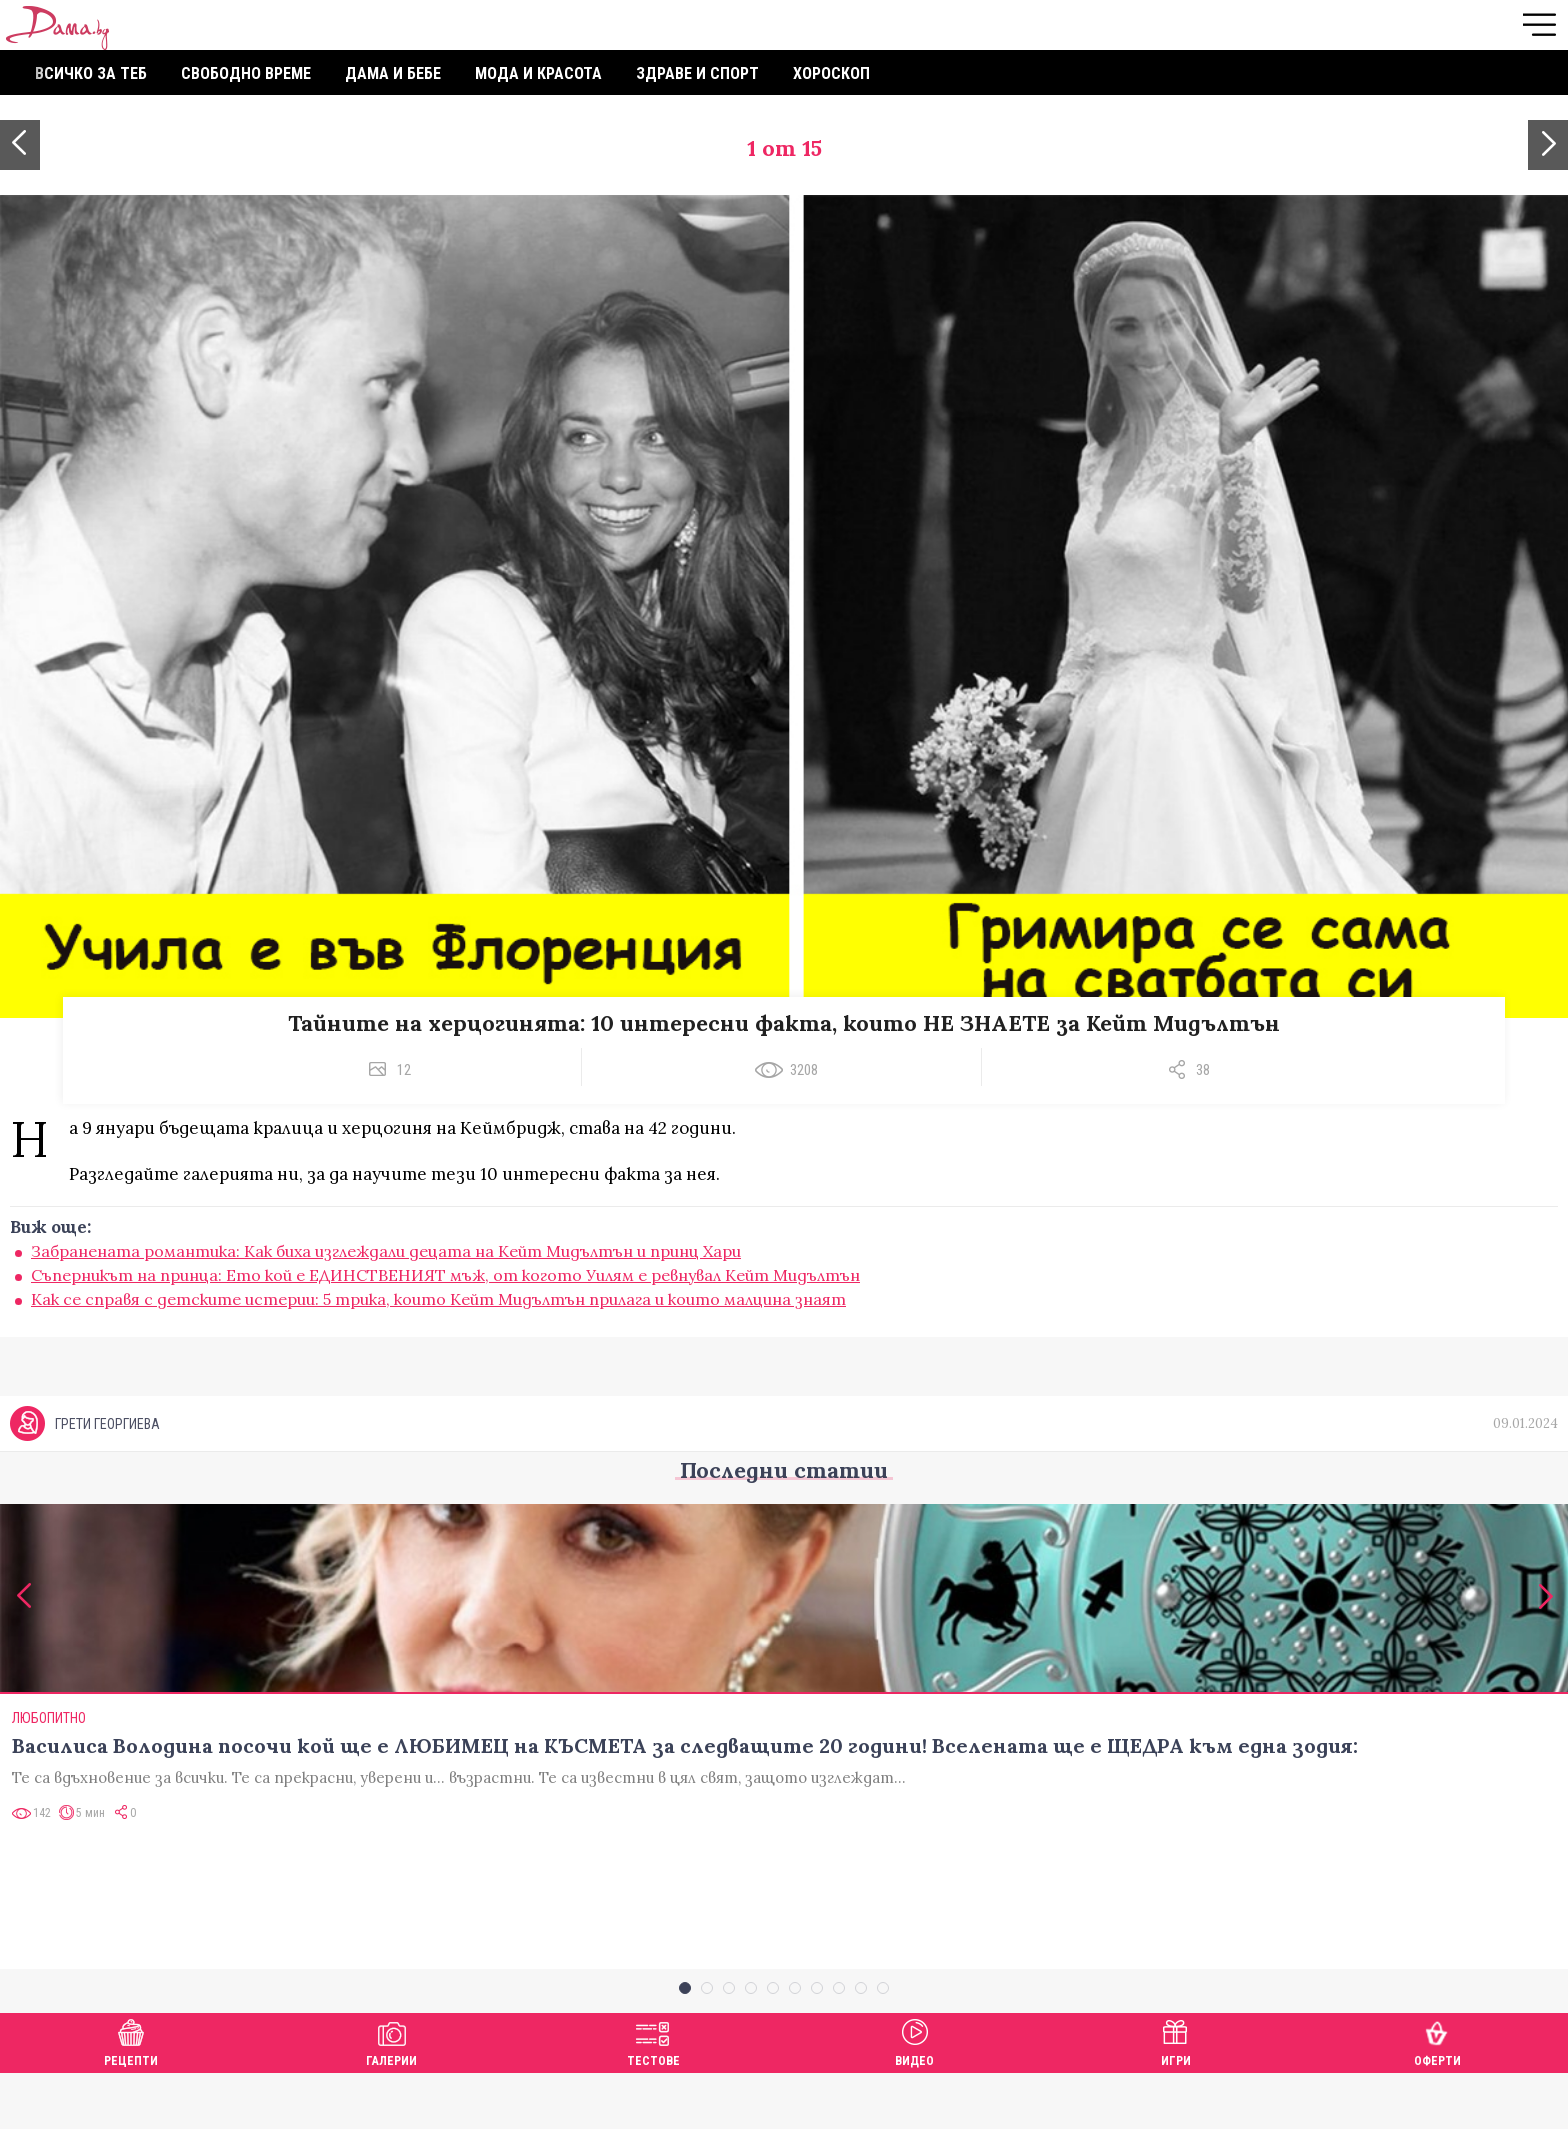 The image size is (1568, 2129). What do you see at coordinates (1176, 2095) in the screenshot?
I see `Игри` at bounding box center [1176, 2095].